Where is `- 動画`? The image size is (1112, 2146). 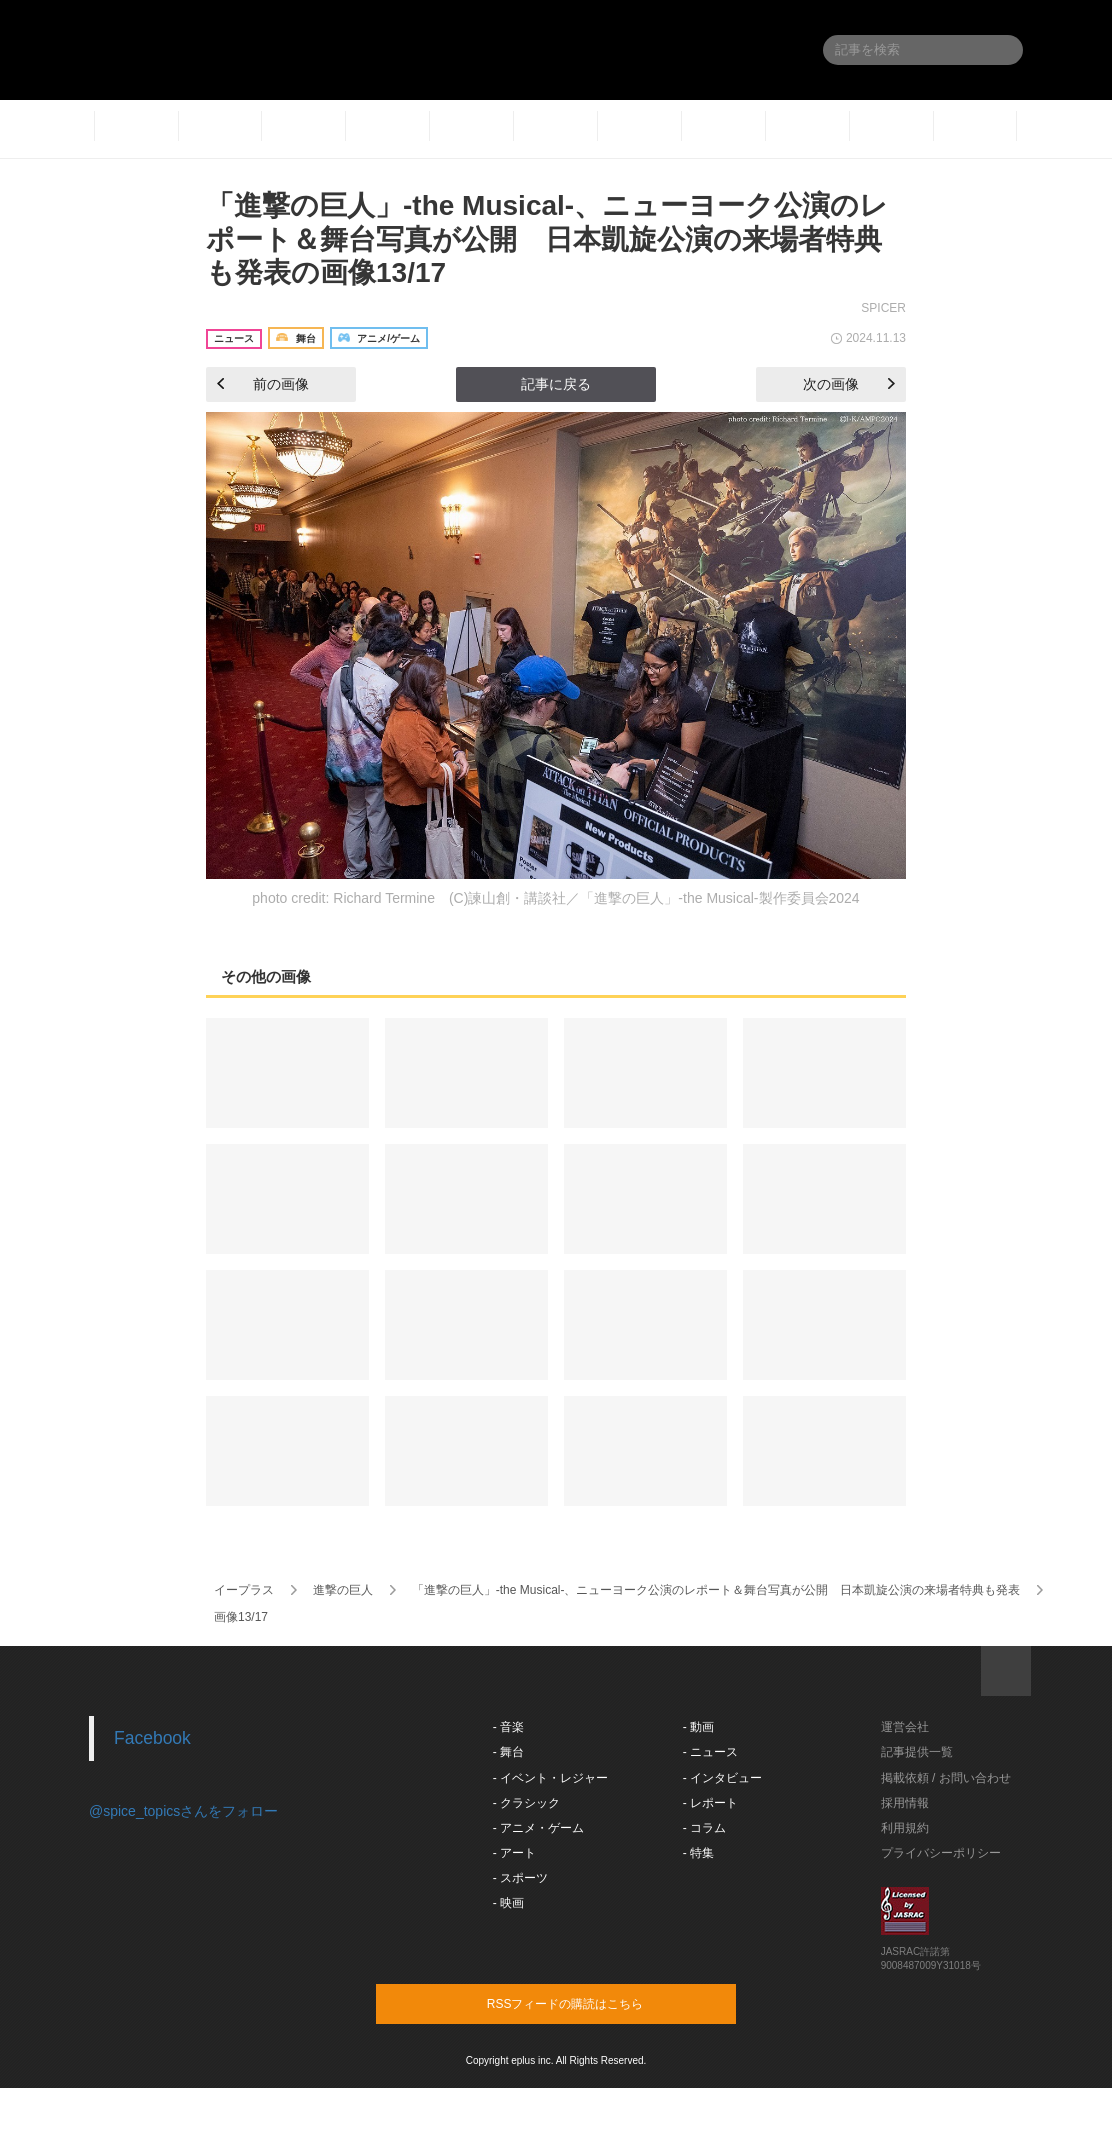 - 動画 is located at coordinates (698, 1727).